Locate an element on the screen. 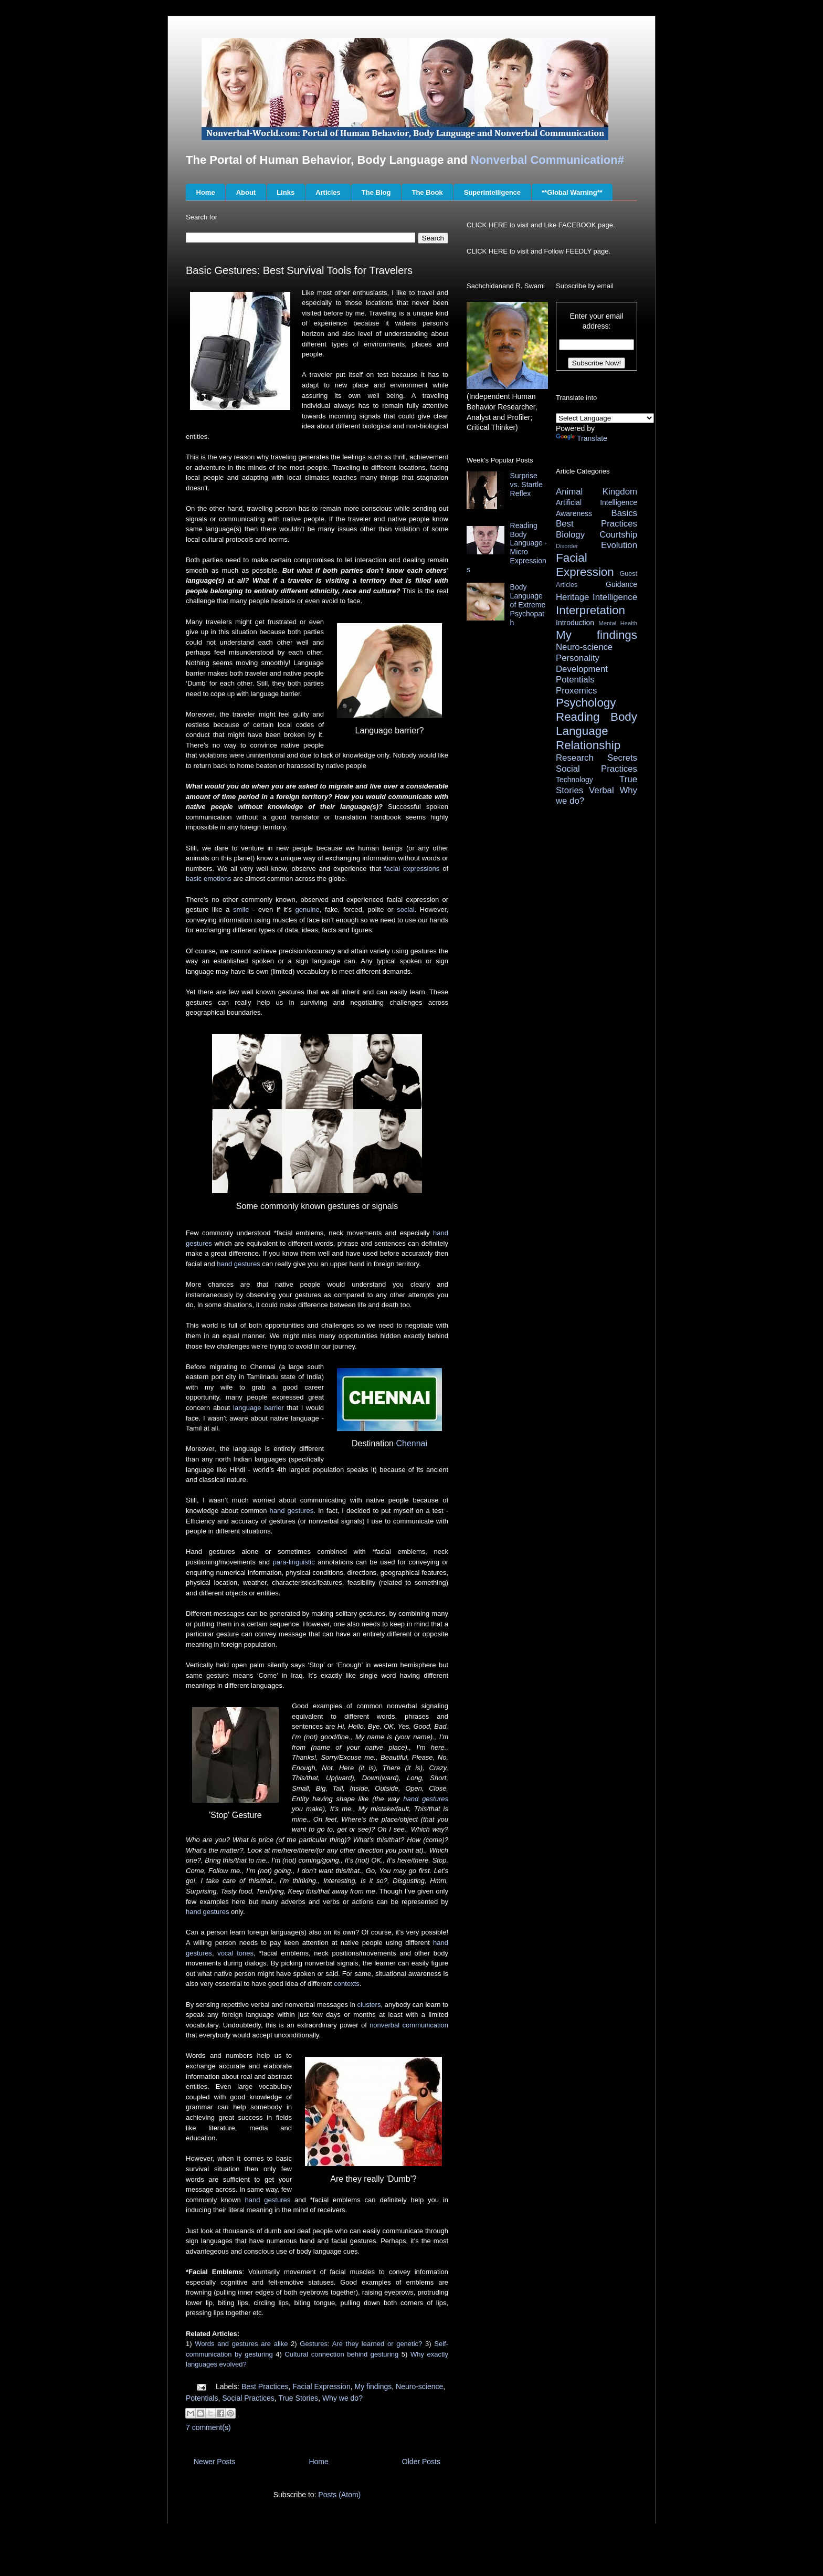  Basic Gestures: Best Survival Tools for Travelers is located at coordinates (299, 270).